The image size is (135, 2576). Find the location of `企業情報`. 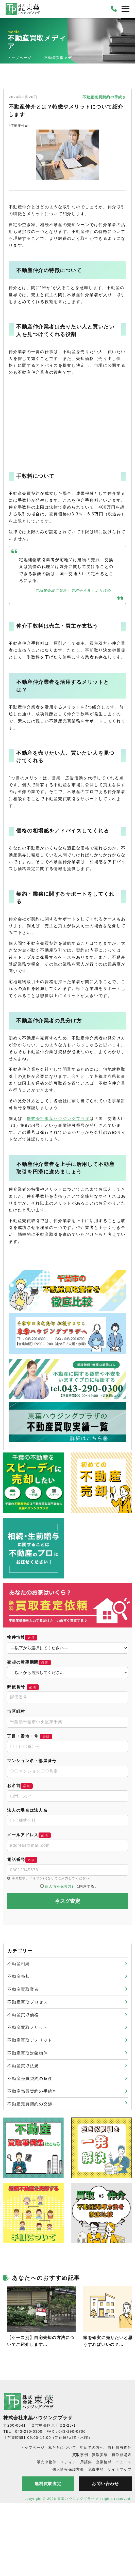

企業情報 is located at coordinates (104, 2462).